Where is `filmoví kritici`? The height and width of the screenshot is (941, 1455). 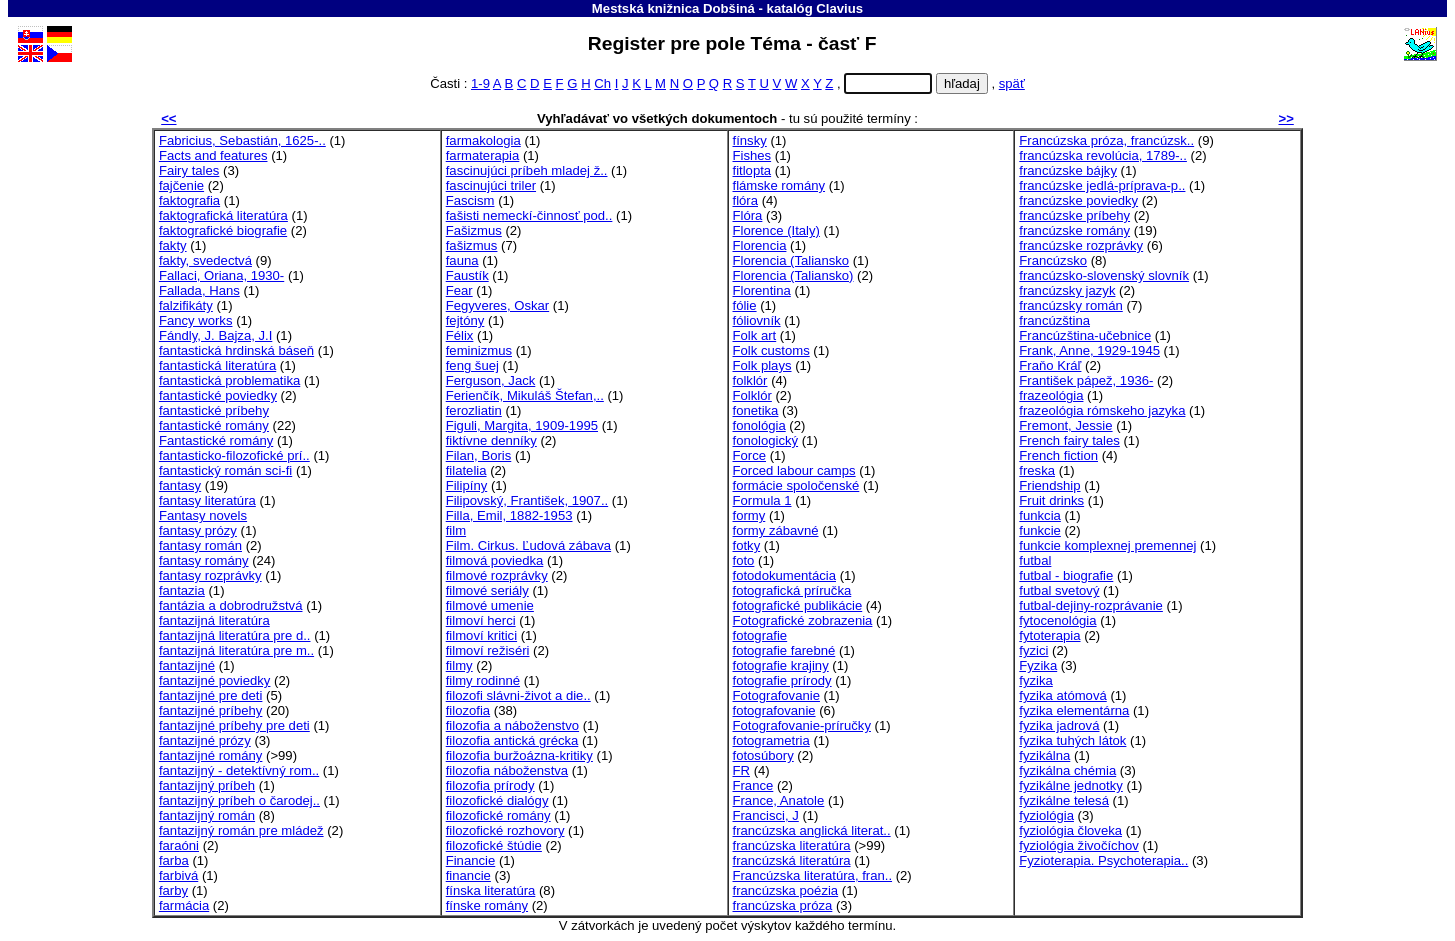 filmoví kritici is located at coordinates (481, 635).